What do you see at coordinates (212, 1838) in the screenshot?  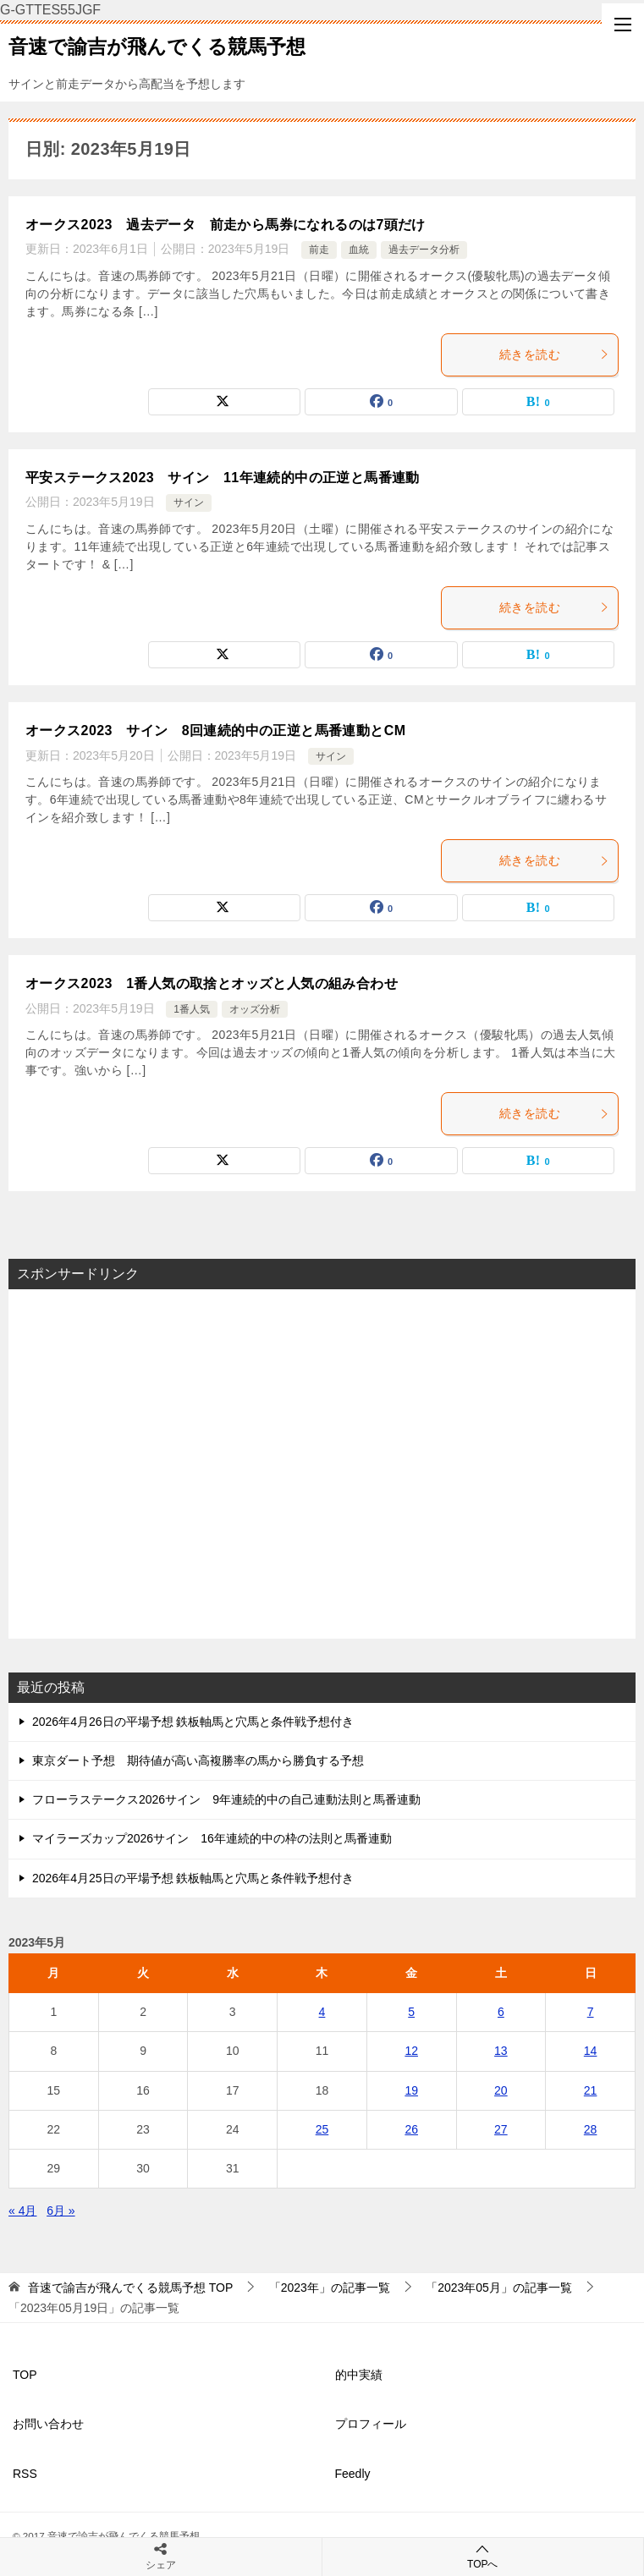 I see `マイラーズカップ2026サイン 16年連続的中の枠の法則と馬番連動` at bounding box center [212, 1838].